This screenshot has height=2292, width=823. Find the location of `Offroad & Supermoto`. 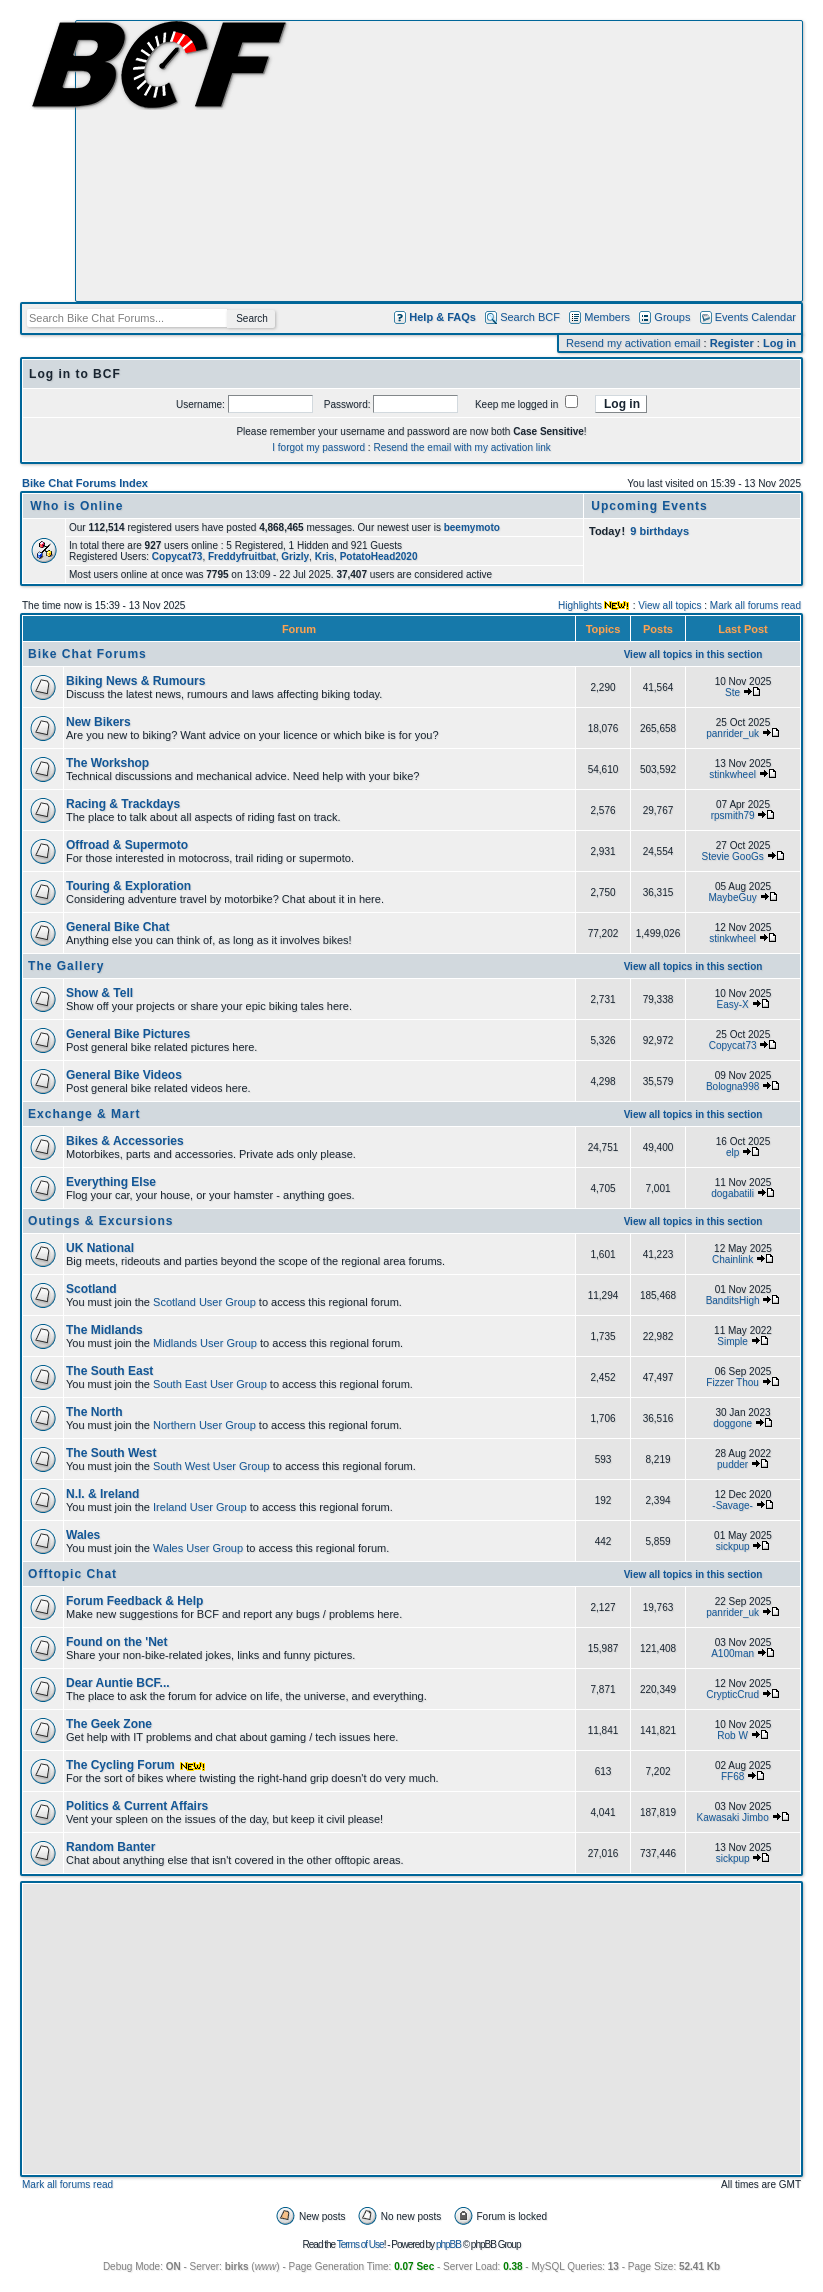

Offroad & Supermoto is located at coordinates (127, 845).